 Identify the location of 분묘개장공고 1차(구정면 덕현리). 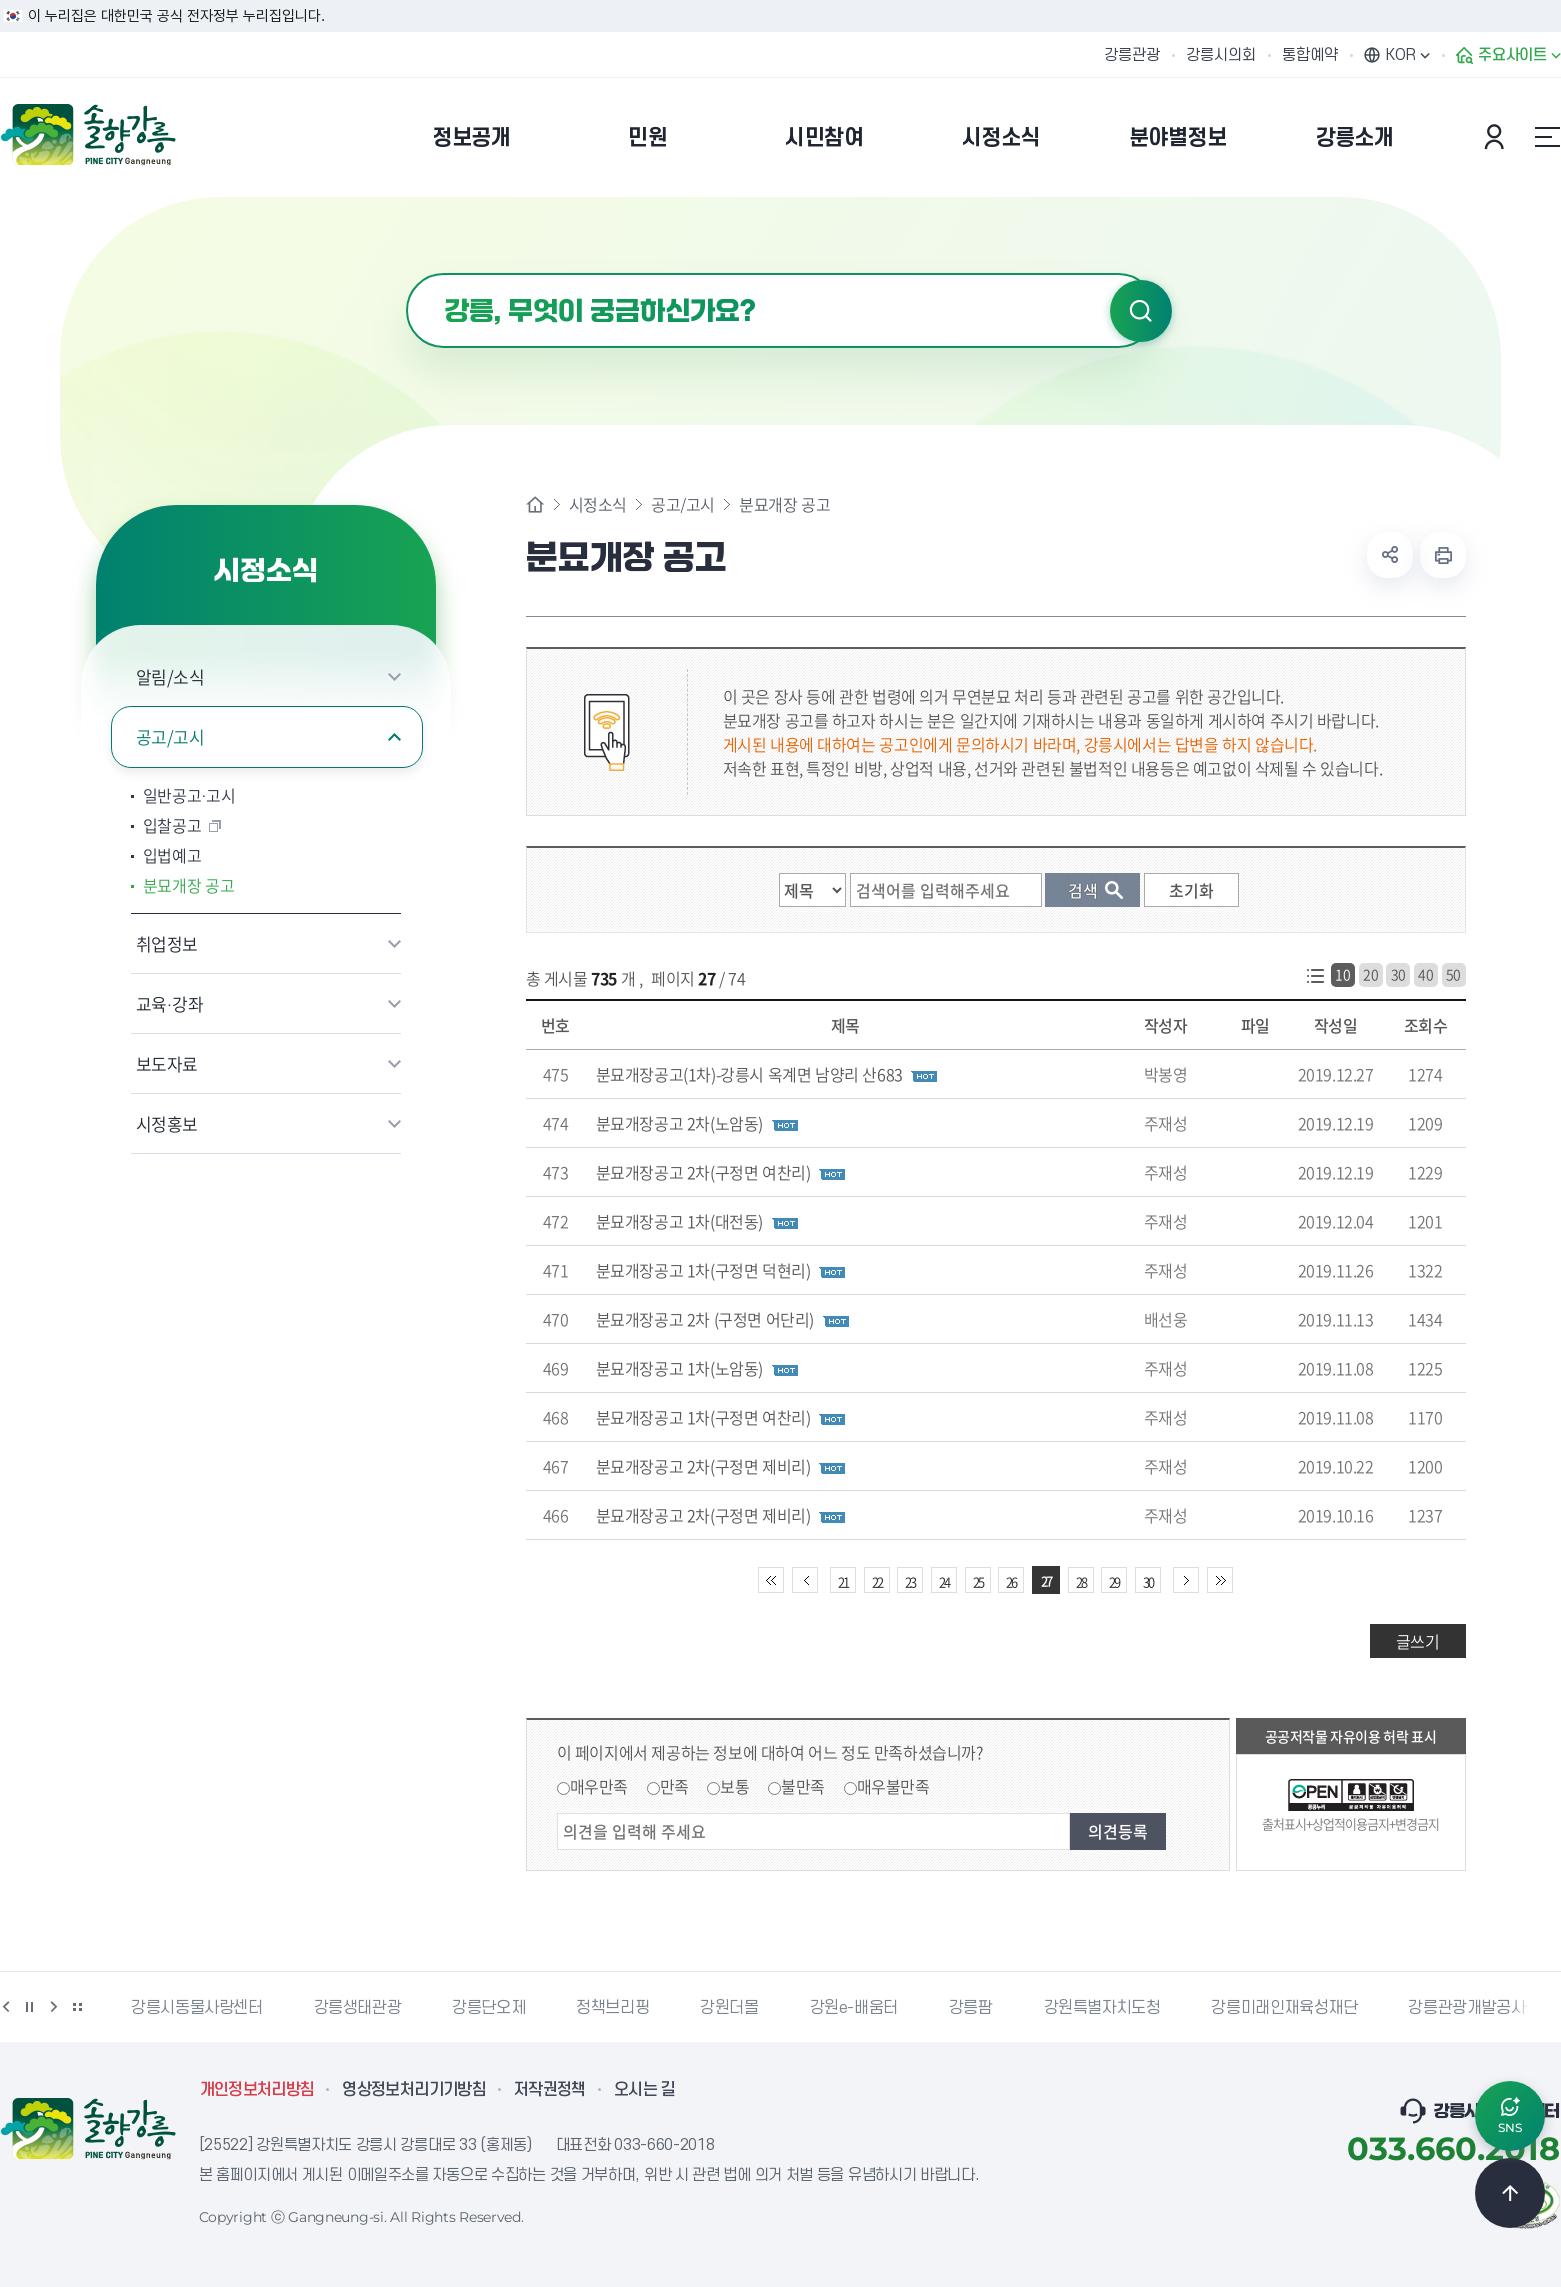
(703, 1270).